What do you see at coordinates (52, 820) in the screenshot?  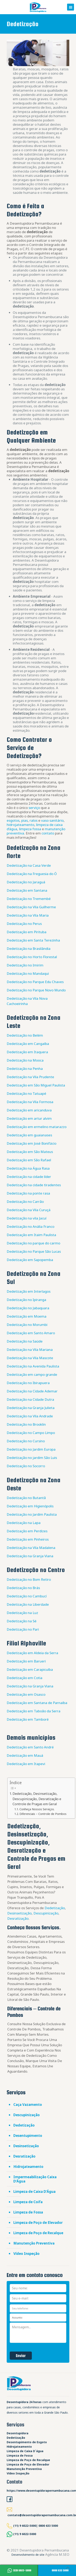 I see `vaso sanitário` at bounding box center [52, 820].